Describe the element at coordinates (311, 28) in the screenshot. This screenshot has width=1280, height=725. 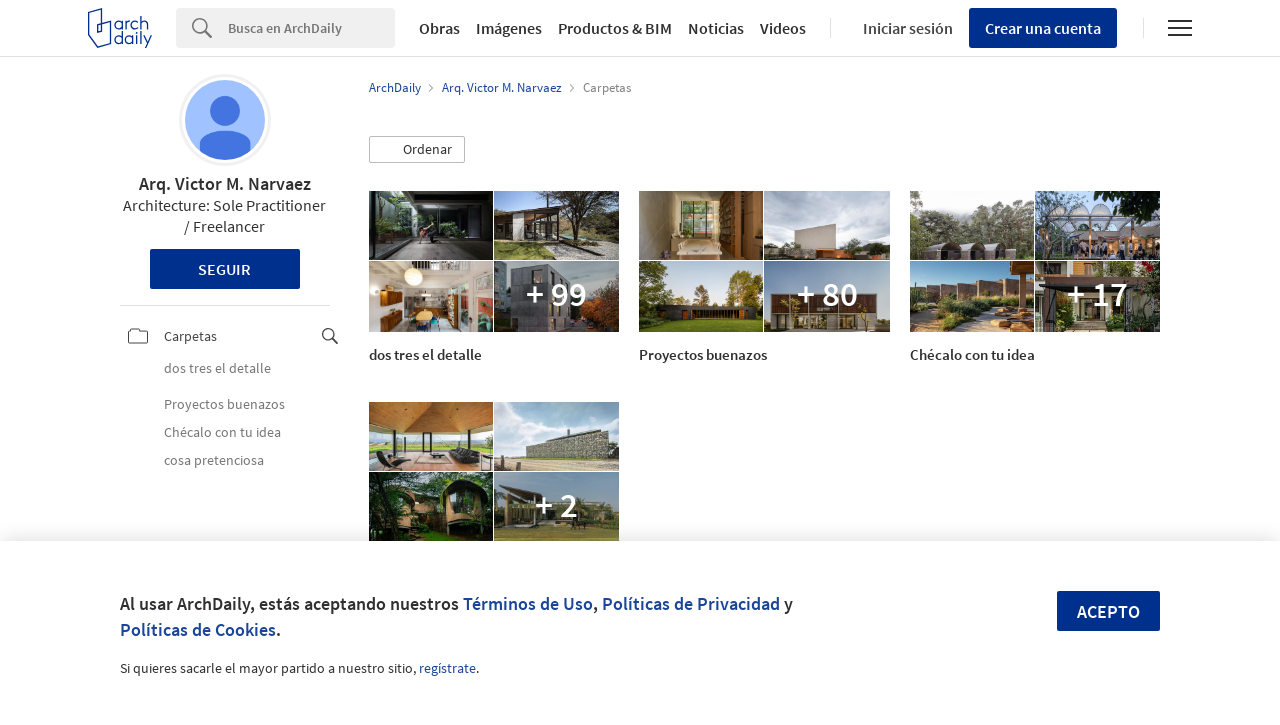
I see `[Search]` at that location.